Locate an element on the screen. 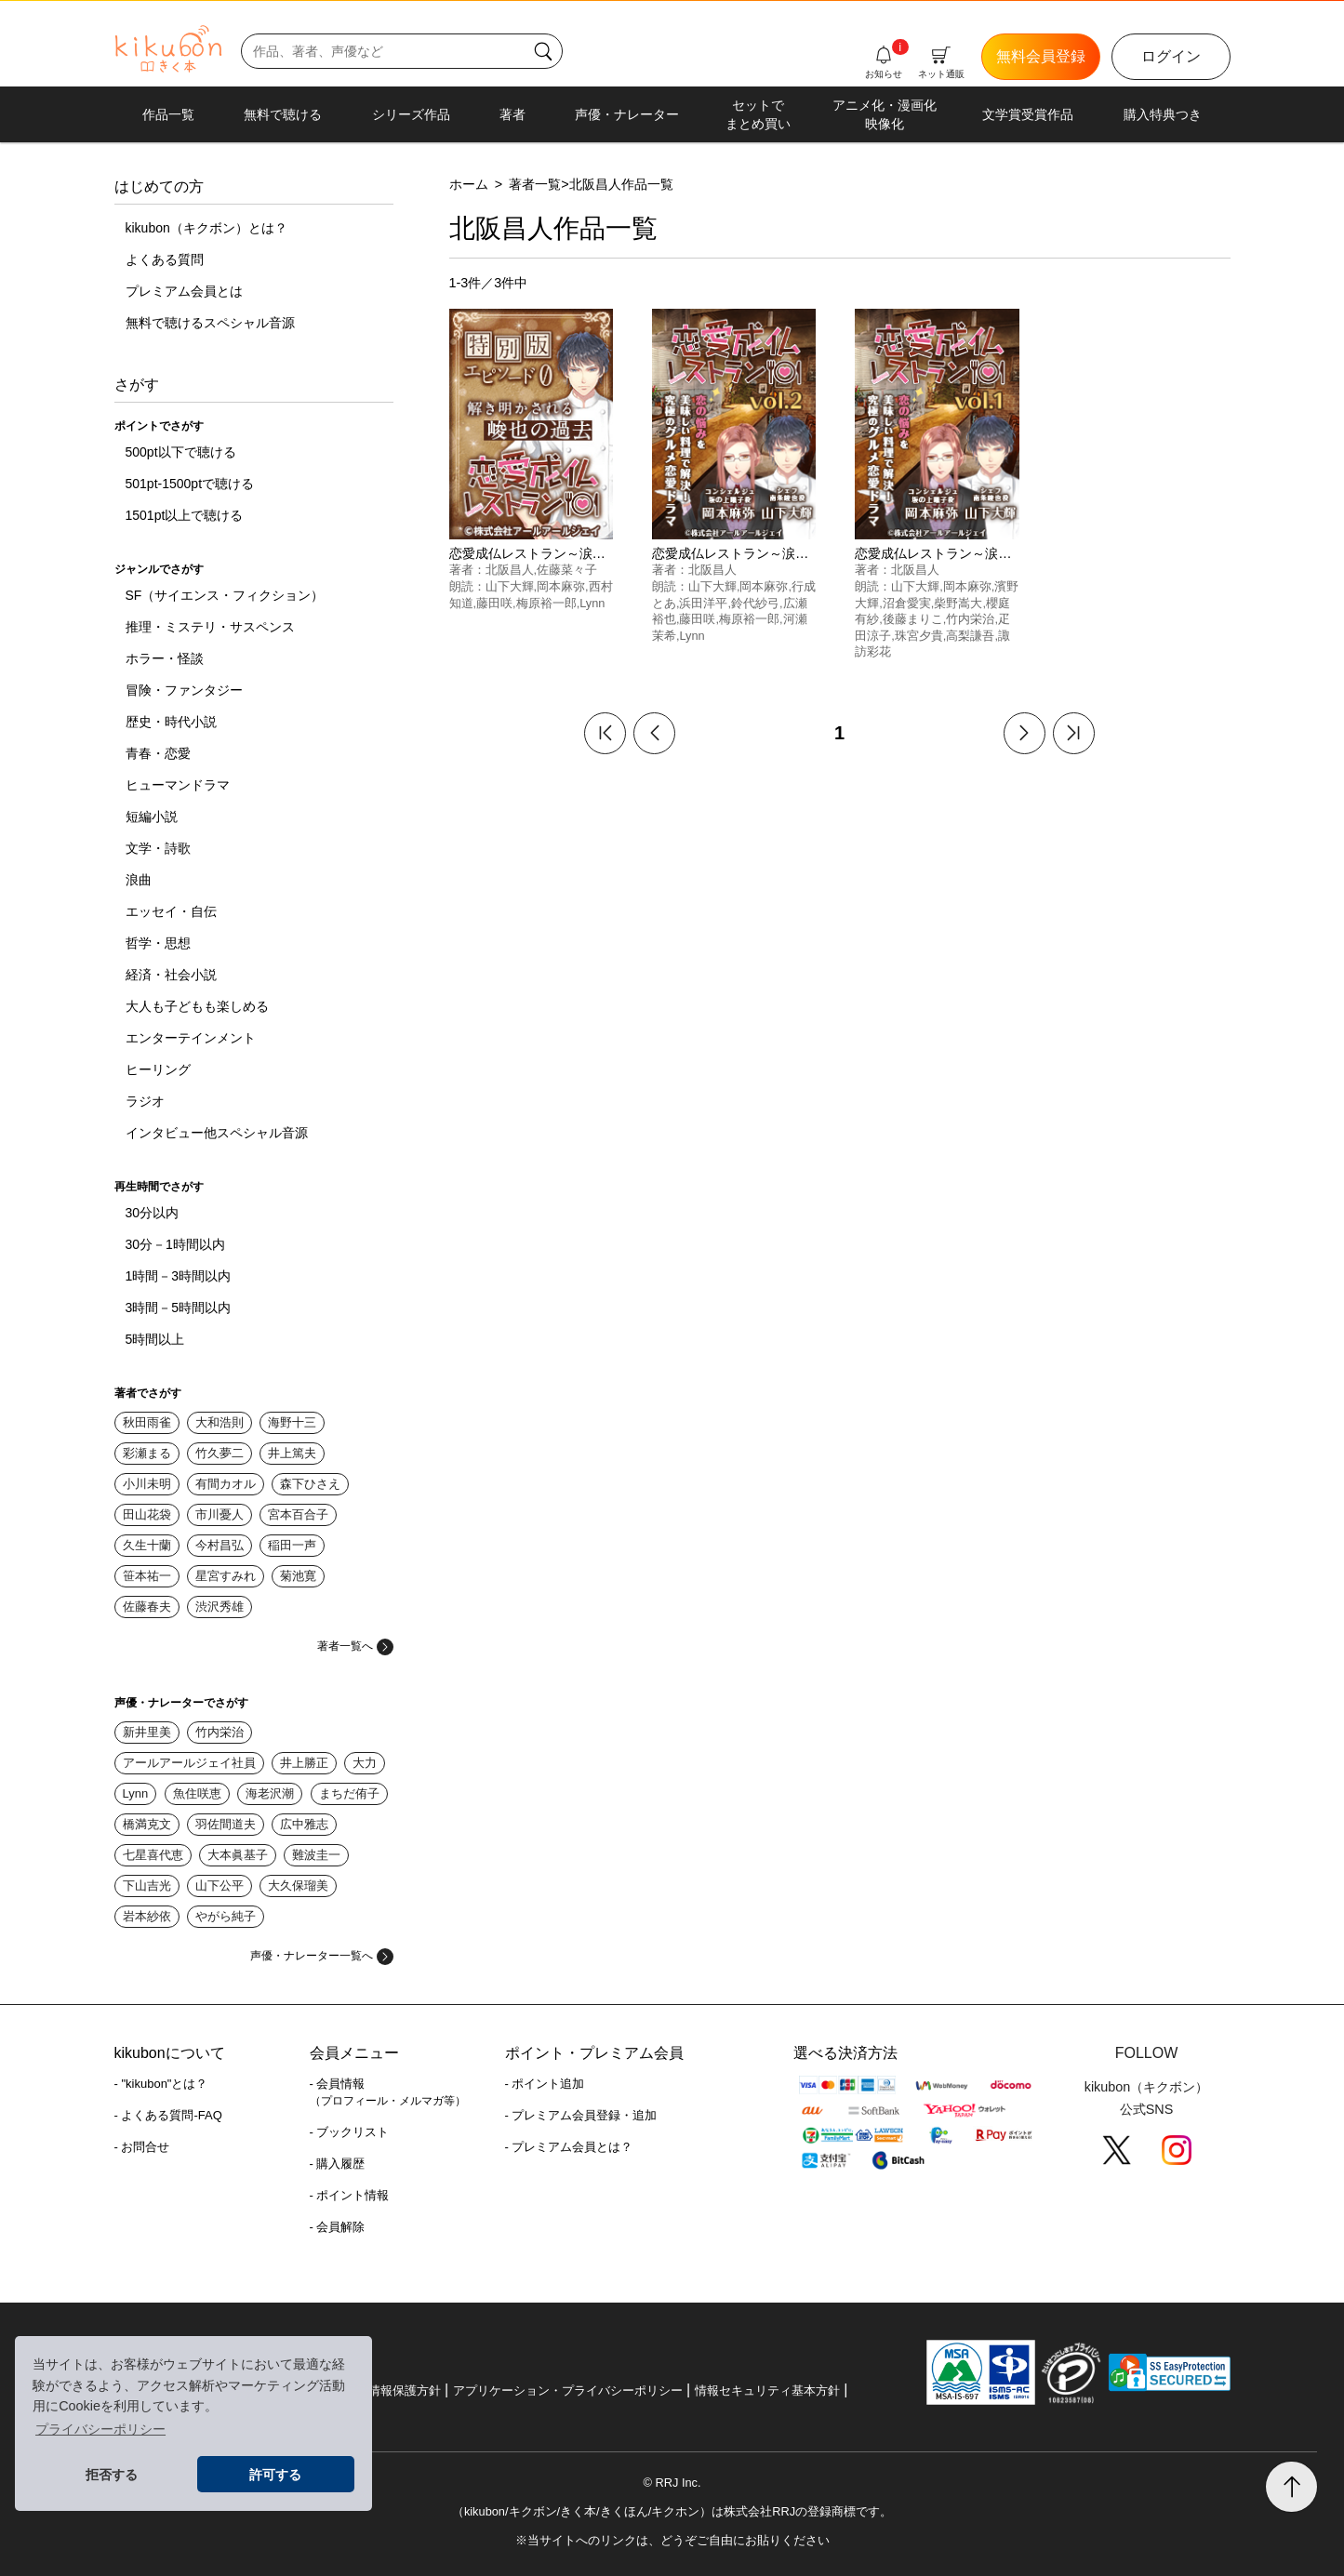 Image resolution: width=1344 pixels, height=2576 pixels. - プレミアム会員登録・追加 is located at coordinates (581, 2115).